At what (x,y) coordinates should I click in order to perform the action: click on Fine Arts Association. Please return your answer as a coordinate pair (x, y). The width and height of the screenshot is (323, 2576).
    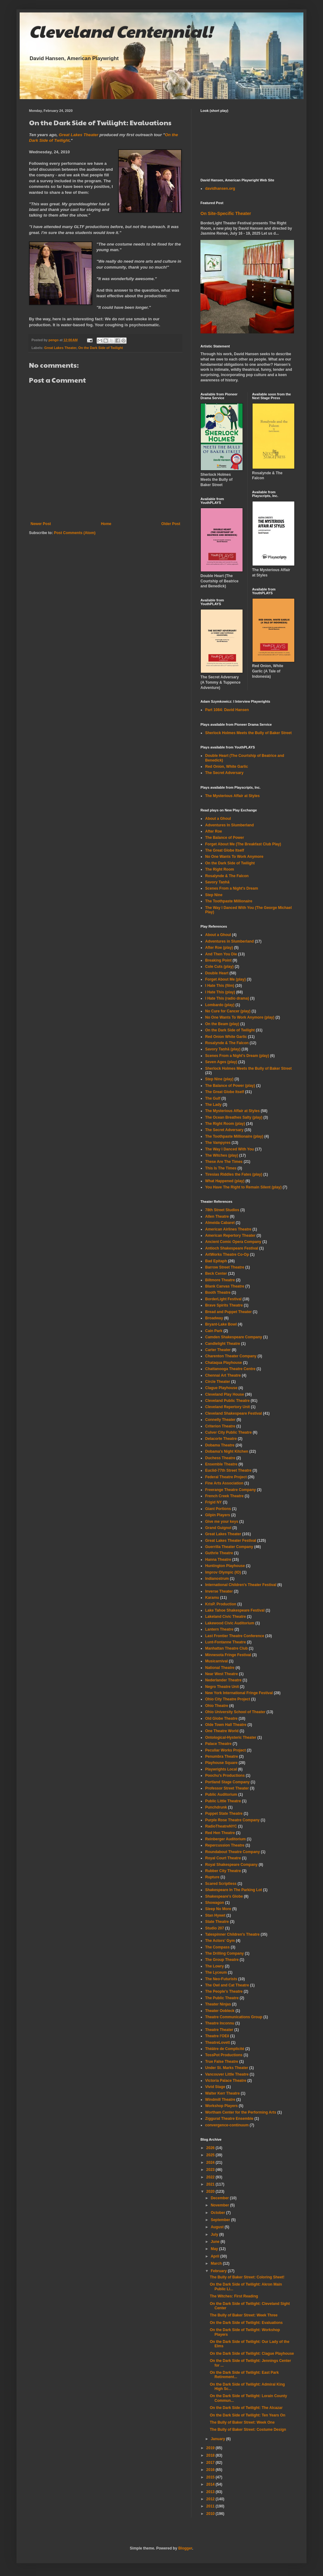
    Looking at the image, I should click on (224, 1483).